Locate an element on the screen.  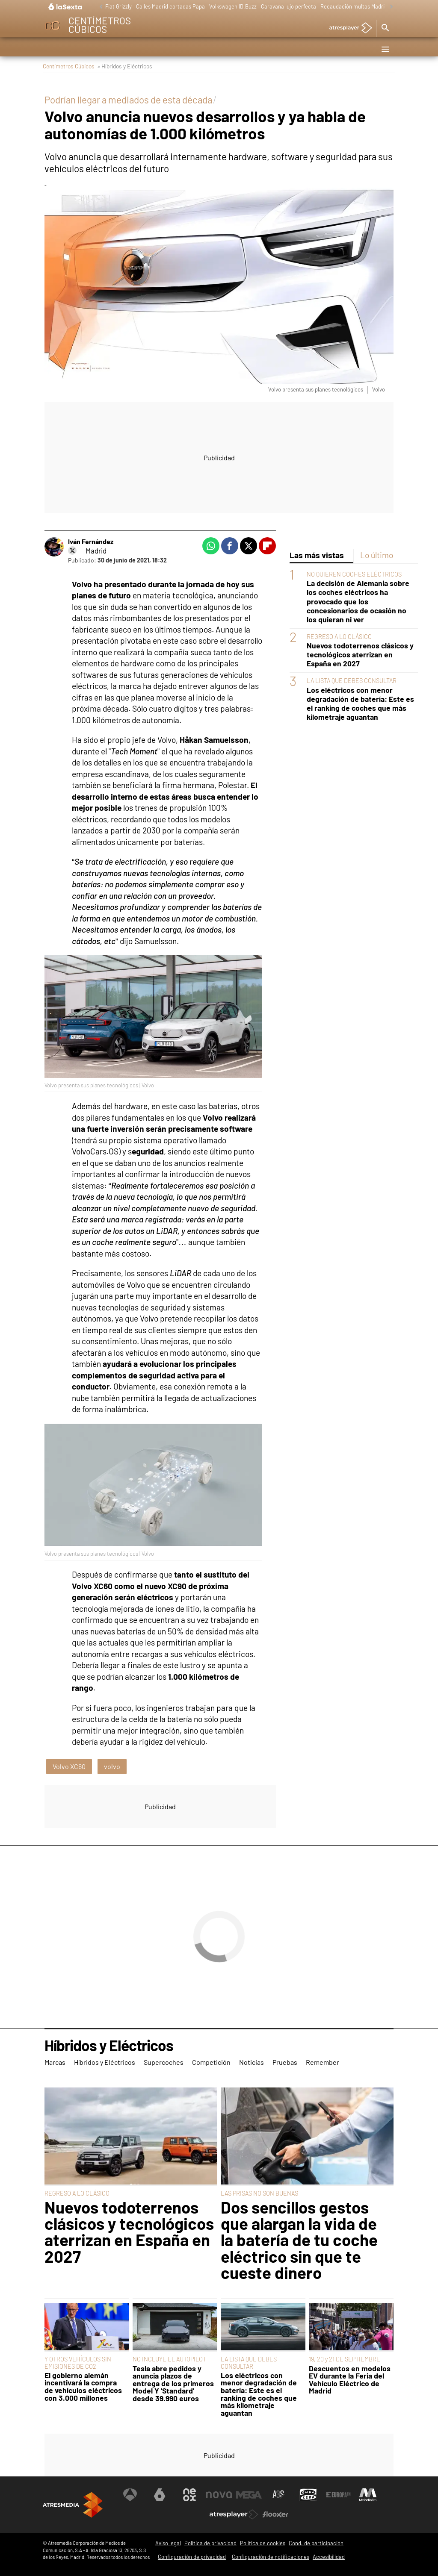
Iván Fernández is located at coordinates (90, 541).